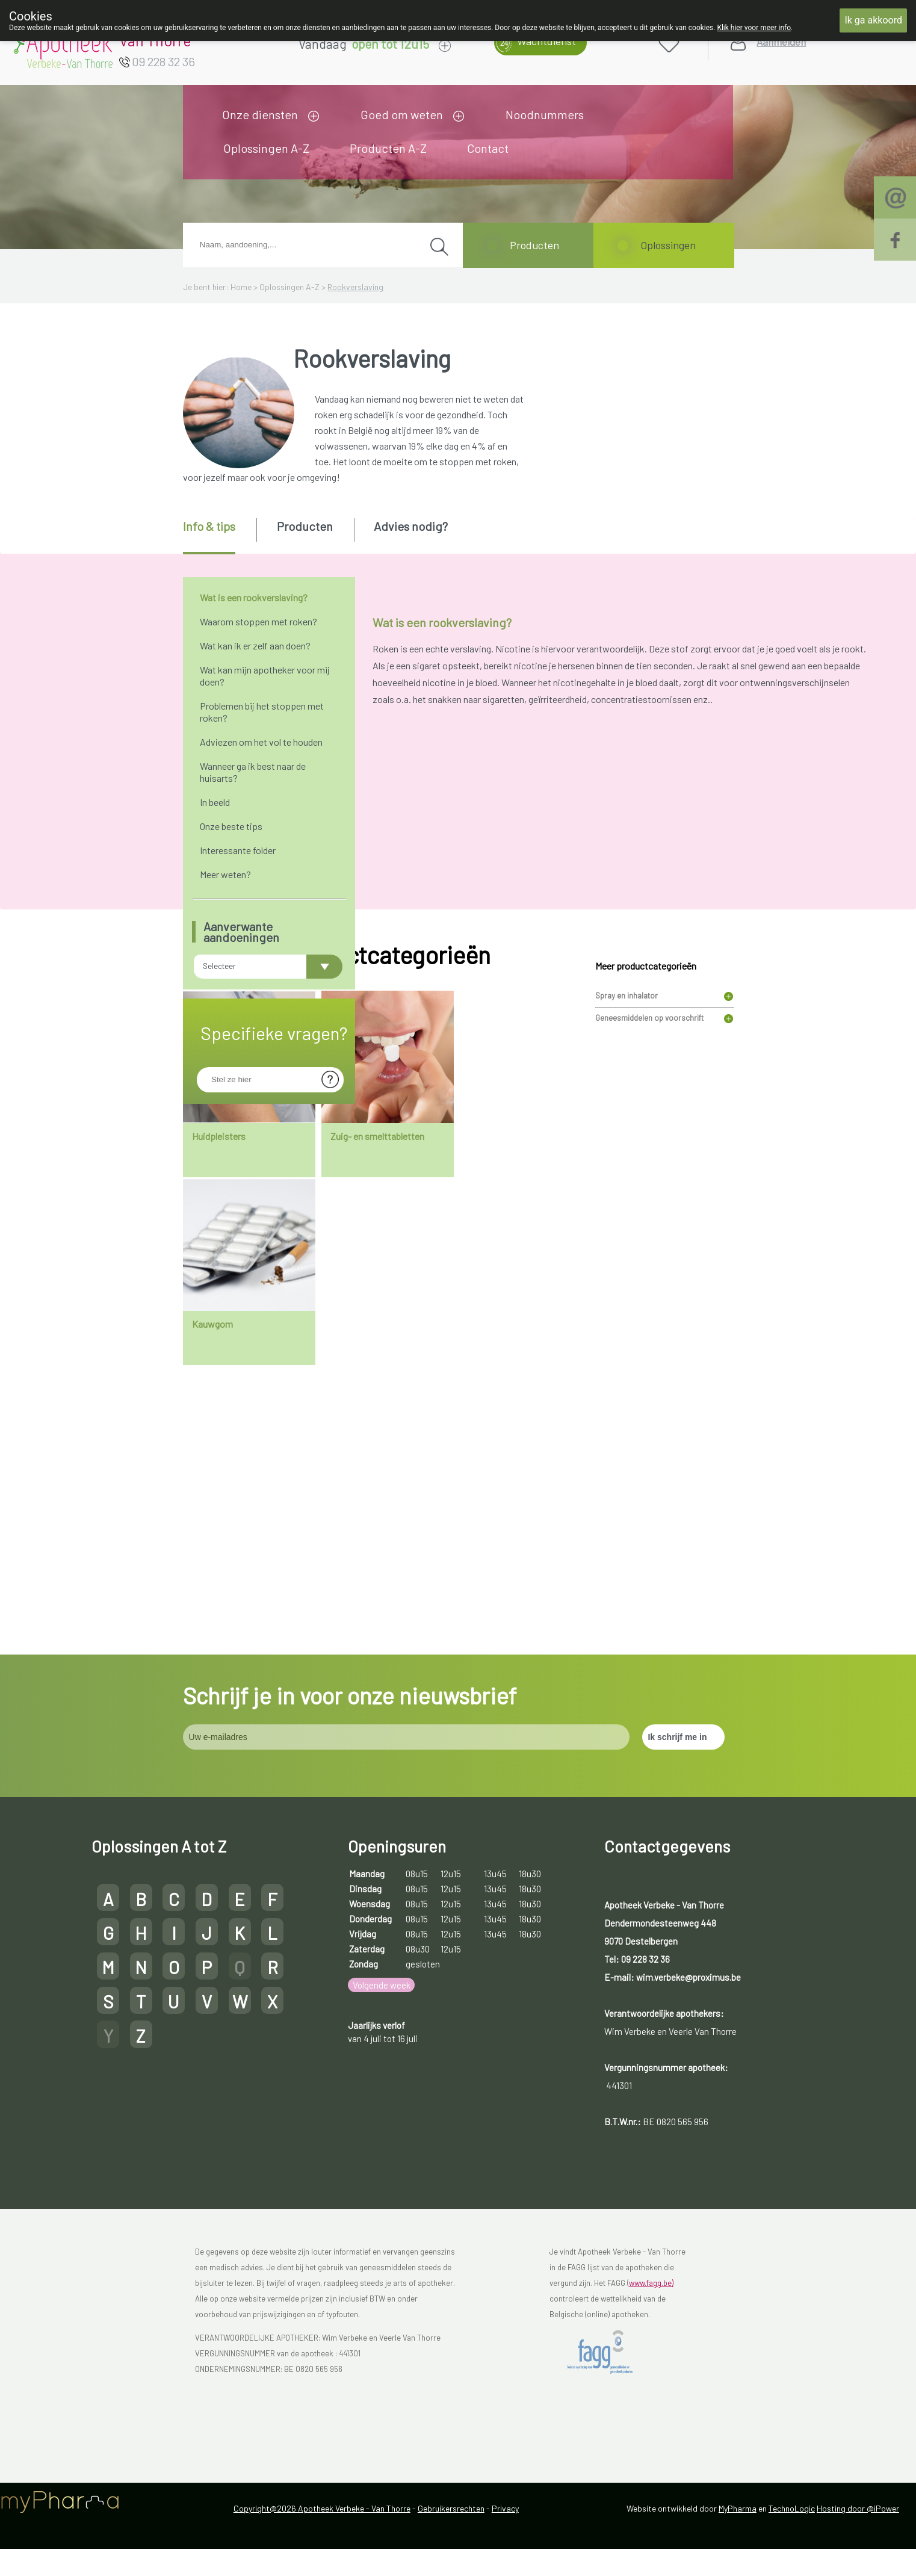 The width and height of the screenshot is (916, 2576). What do you see at coordinates (219, 536) in the screenshot?
I see `[tab]` at bounding box center [219, 536].